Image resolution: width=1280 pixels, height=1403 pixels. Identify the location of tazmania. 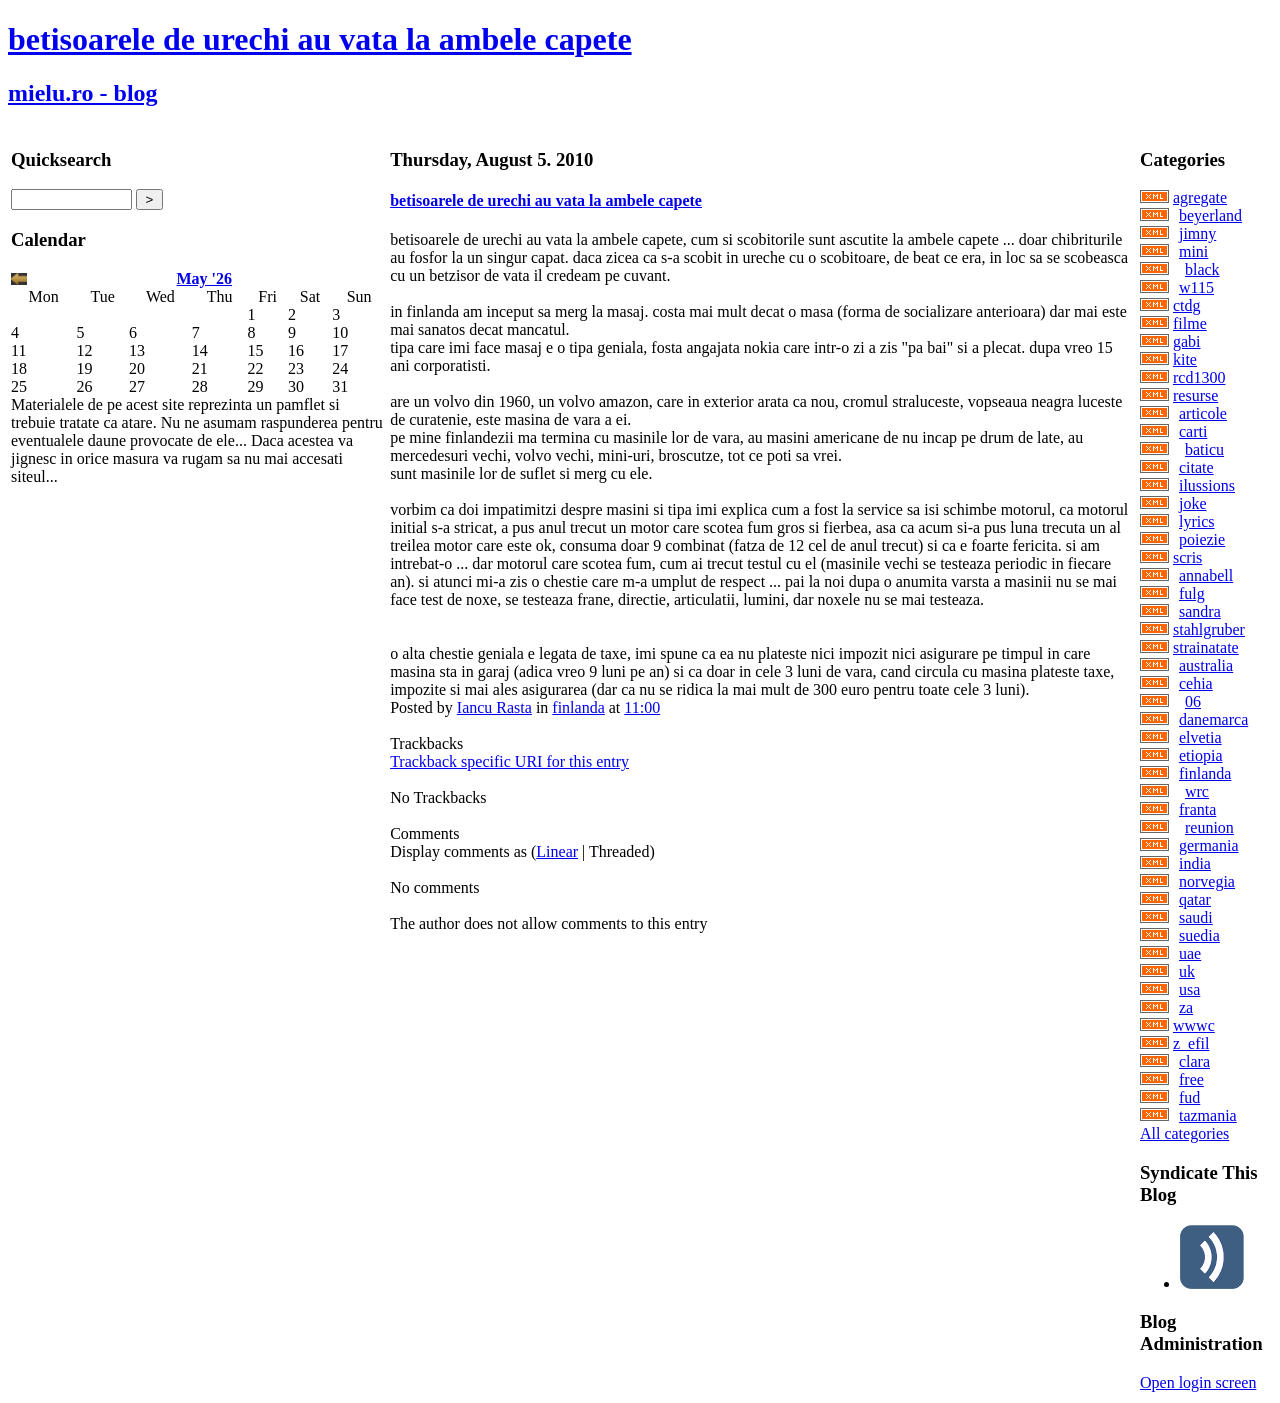
(1208, 1115).